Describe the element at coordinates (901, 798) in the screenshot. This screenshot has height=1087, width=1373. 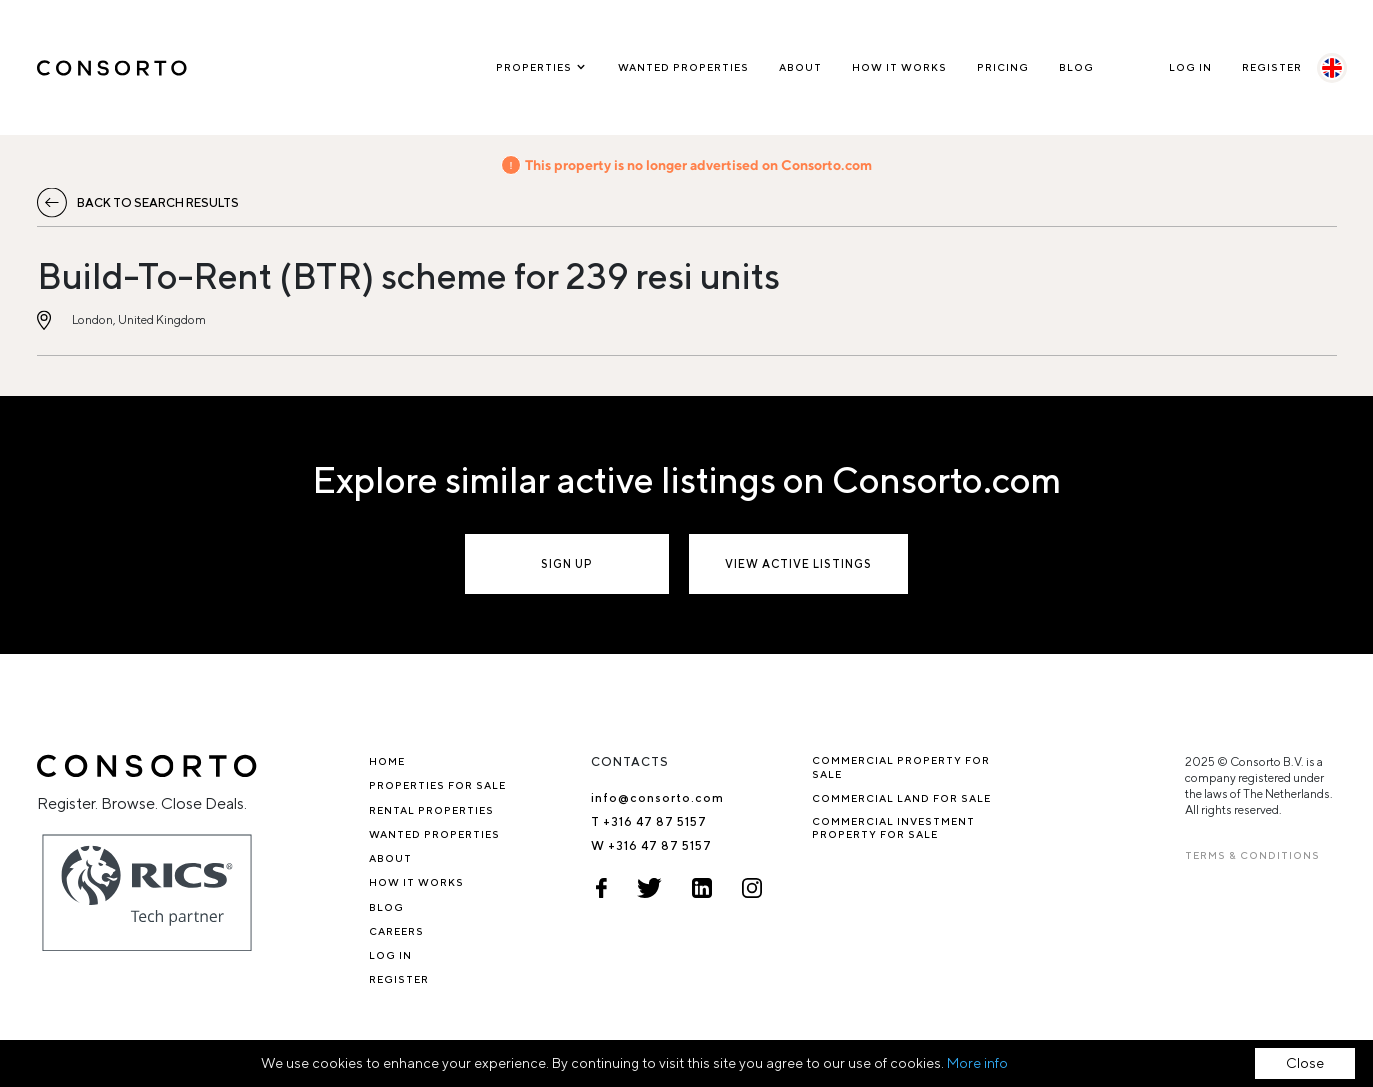
I see `Commercial Land for Sale` at that location.